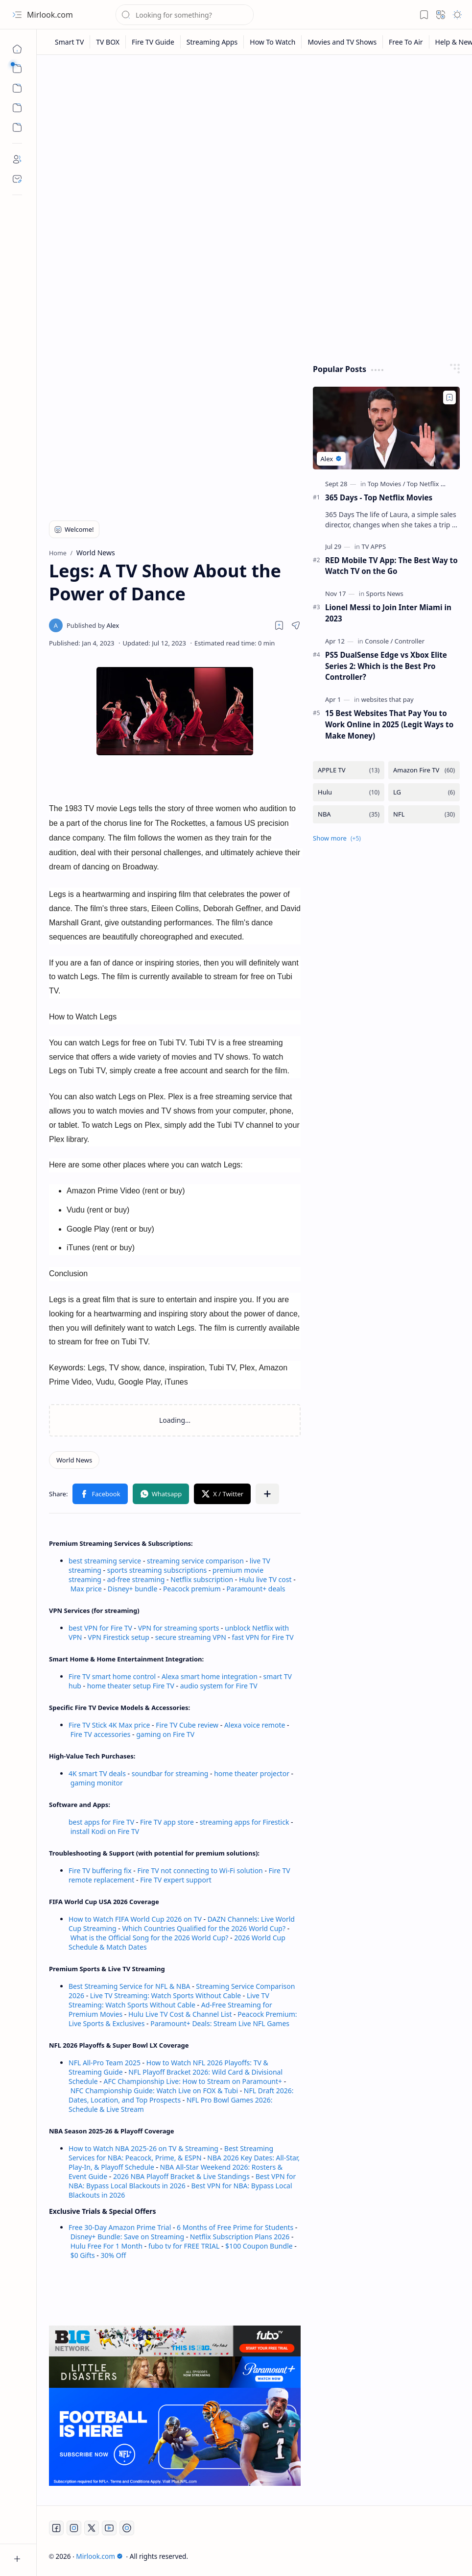 This screenshot has height=2576, width=472. Describe the element at coordinates (204, 1928) in the screenshot. I see `Which Countries Qualified for the 2026 World Cup?` at that location.